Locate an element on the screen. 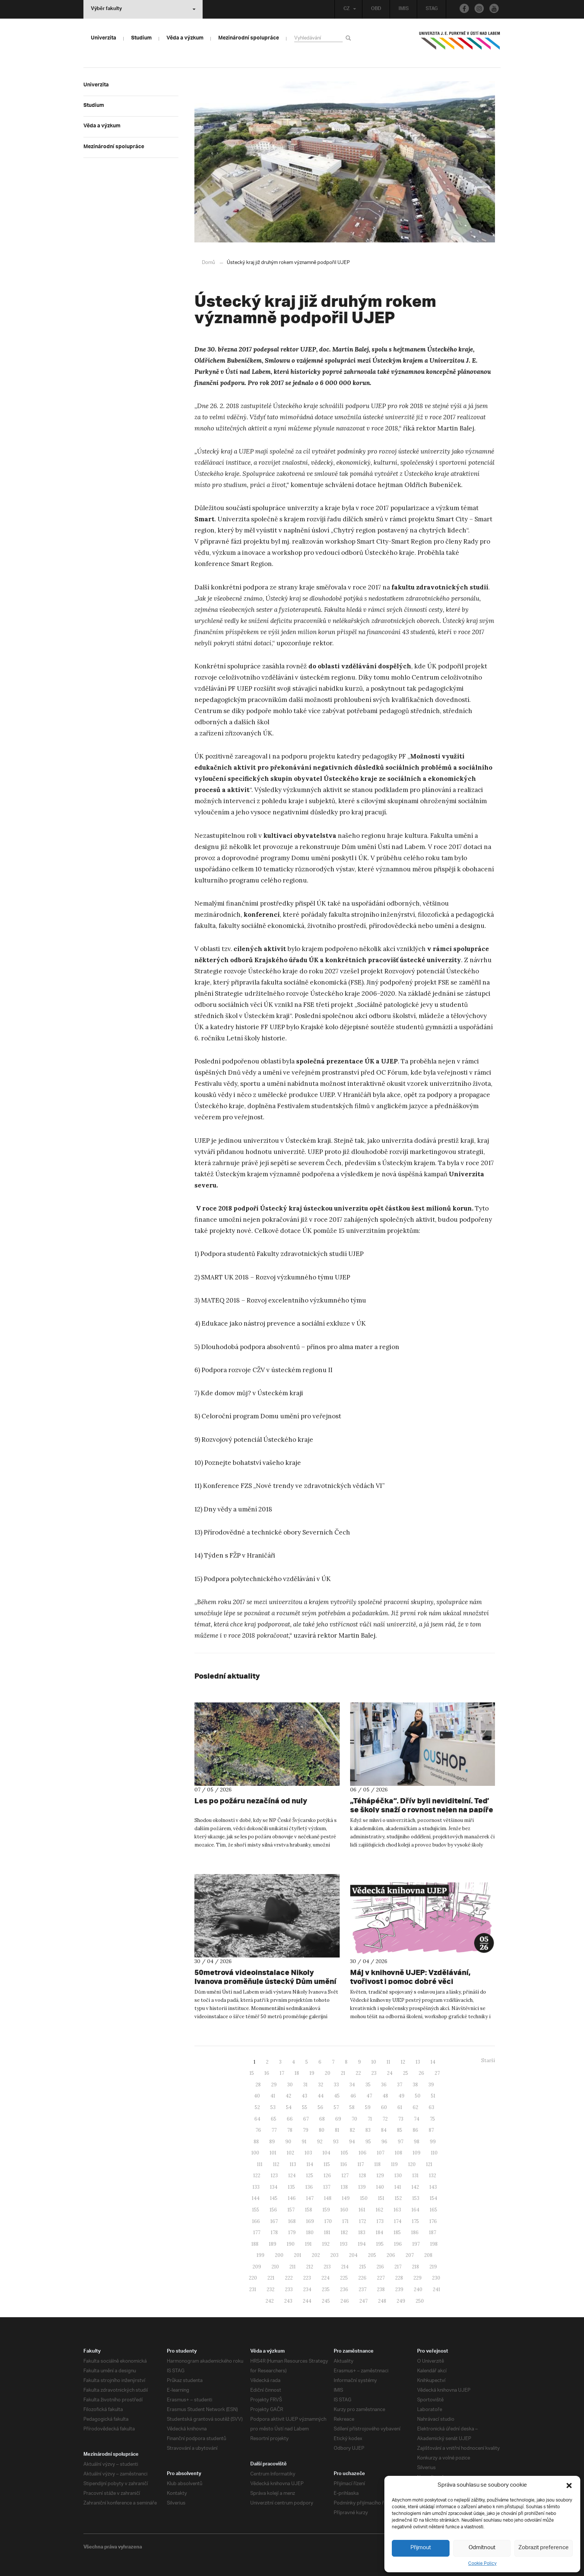  [button] is located at coordinates (569, 2485).